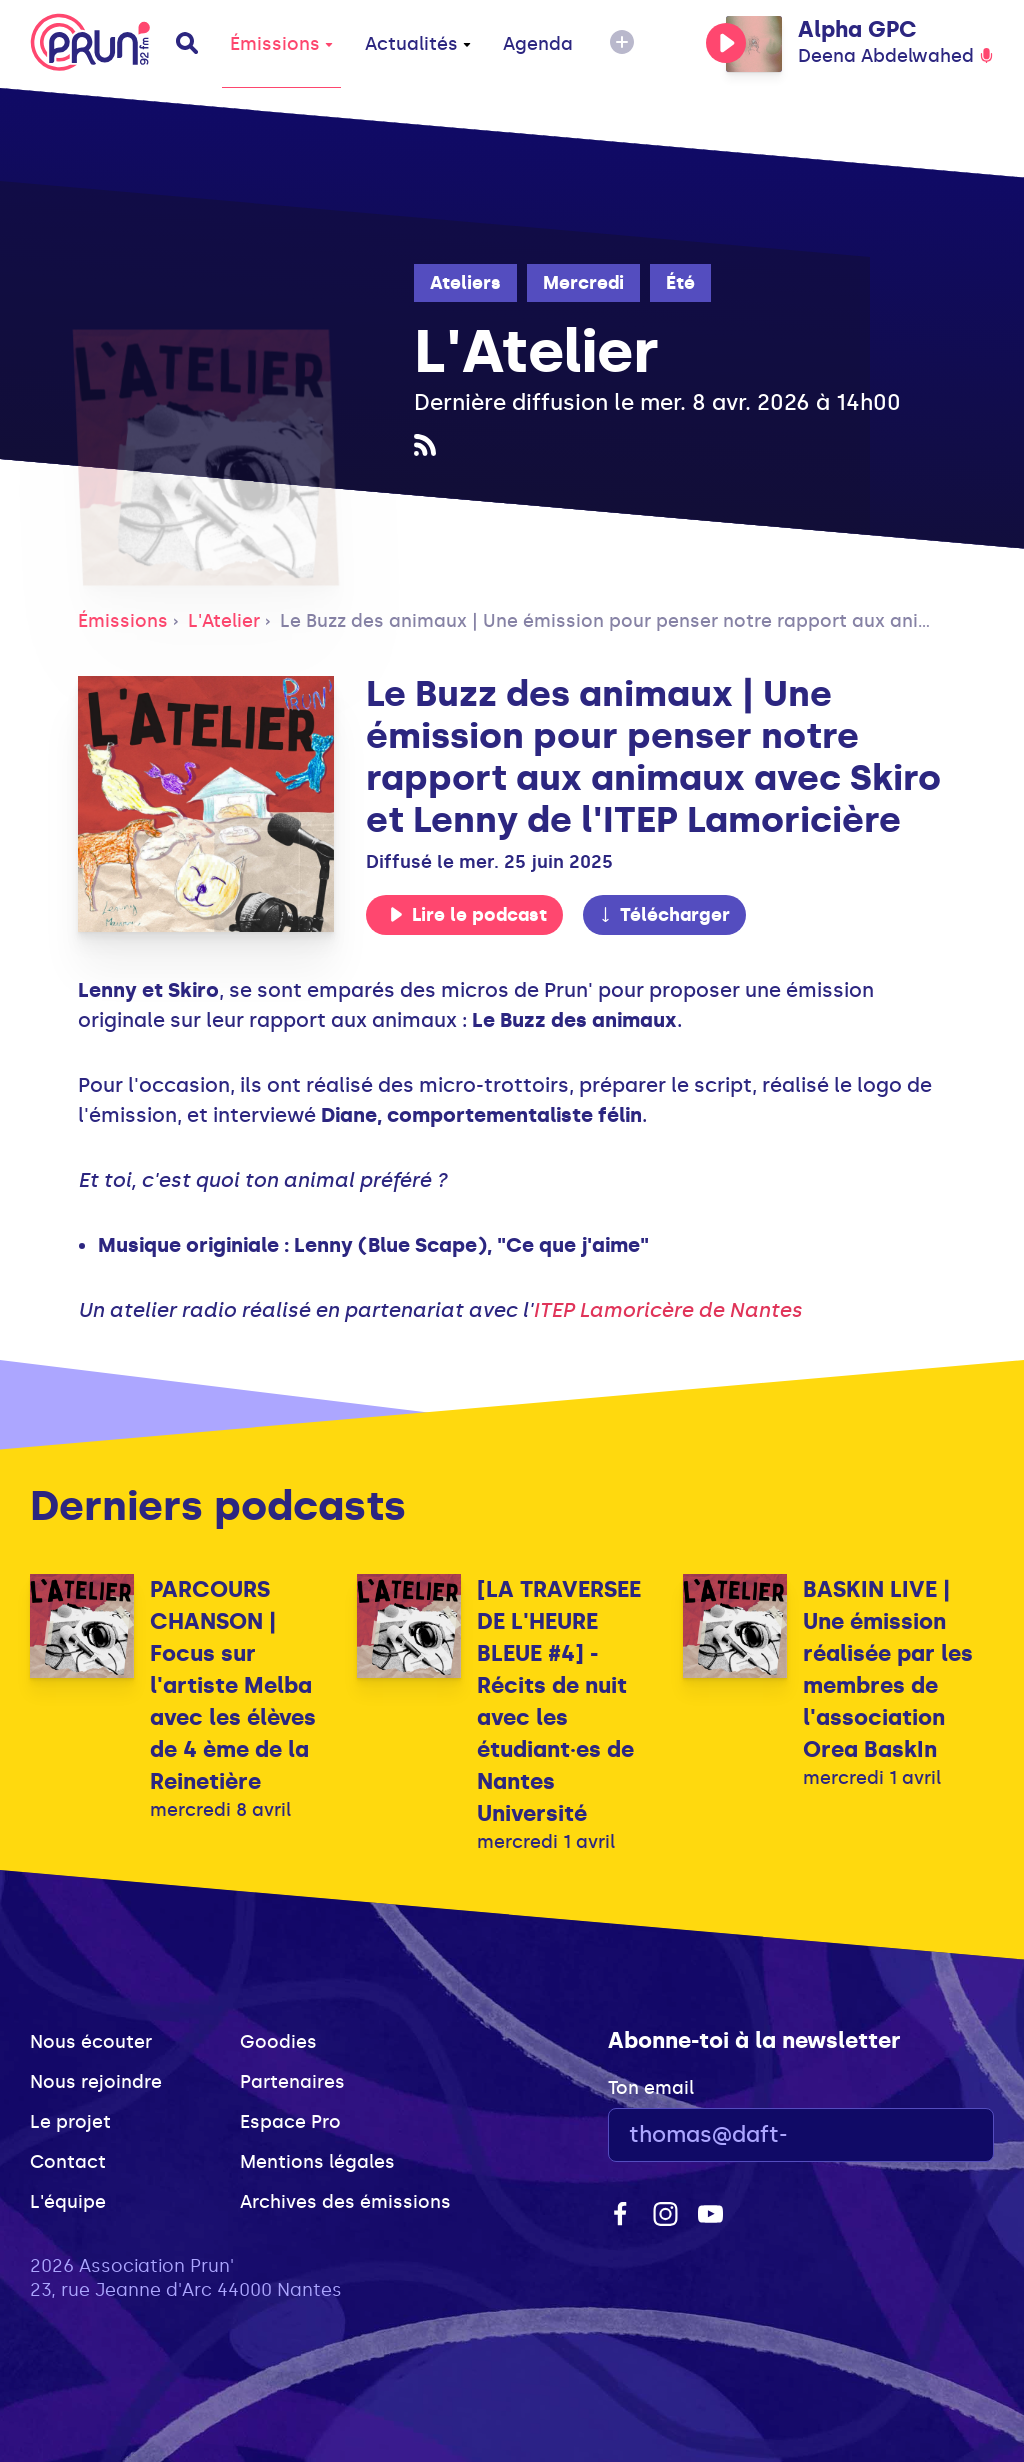 This screenshot has height=2462, width=1024. What do you see at coordinates (559, 1701) in the screenshot?
I see `[LA TRAVERSEE DE L'HEURE BLEUE #4] - Récits de nuit avec les étudiant·es de Nantes Université` at bounding box center [559, 1701].